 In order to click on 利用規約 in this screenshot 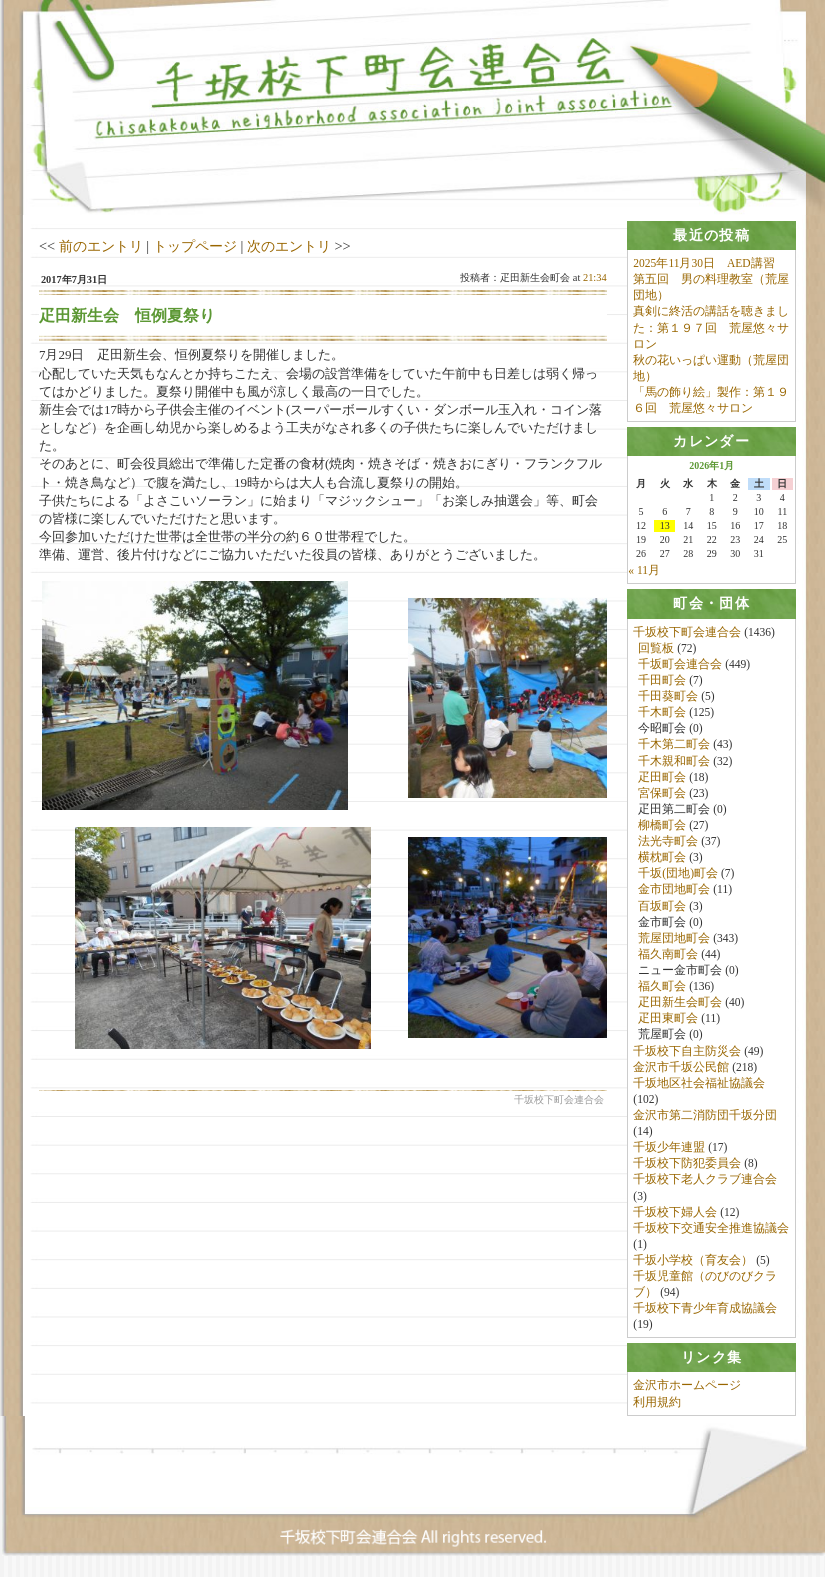, I will do `click(657, 1402)`.